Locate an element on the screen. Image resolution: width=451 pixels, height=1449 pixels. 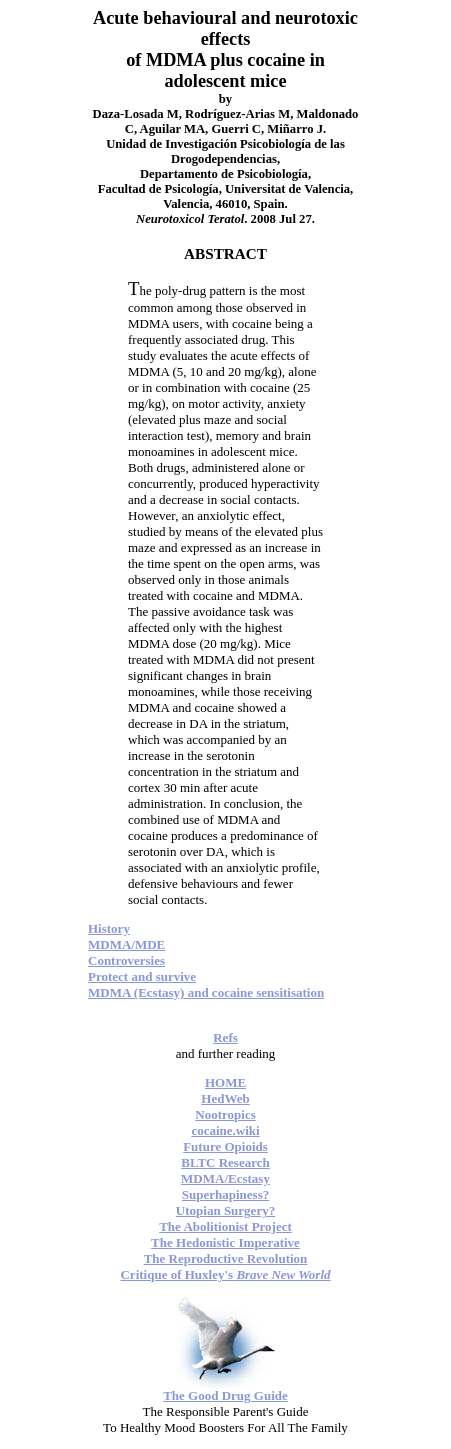
Superhapiness? is located at coordinates (225, 1194).